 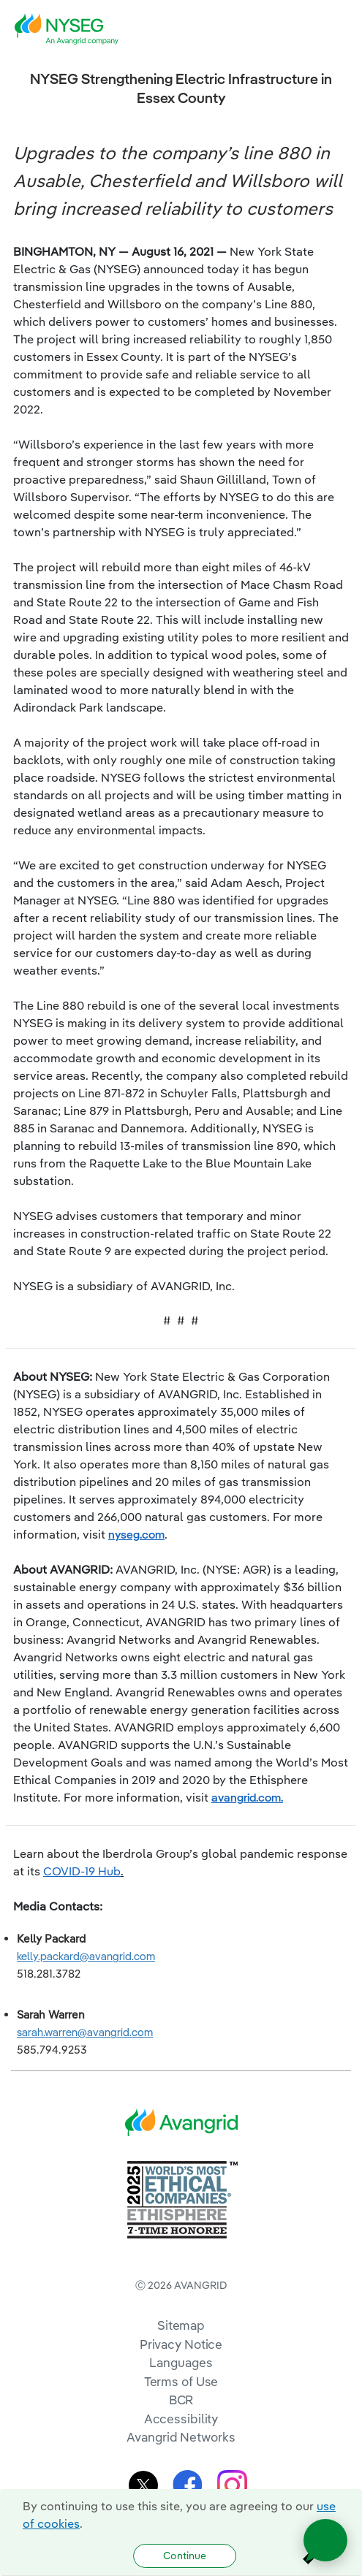 What do you see at coordinates (325, 2540) in the screenshot?
I see `[Open chat]` at bounding box center [325, 2540].